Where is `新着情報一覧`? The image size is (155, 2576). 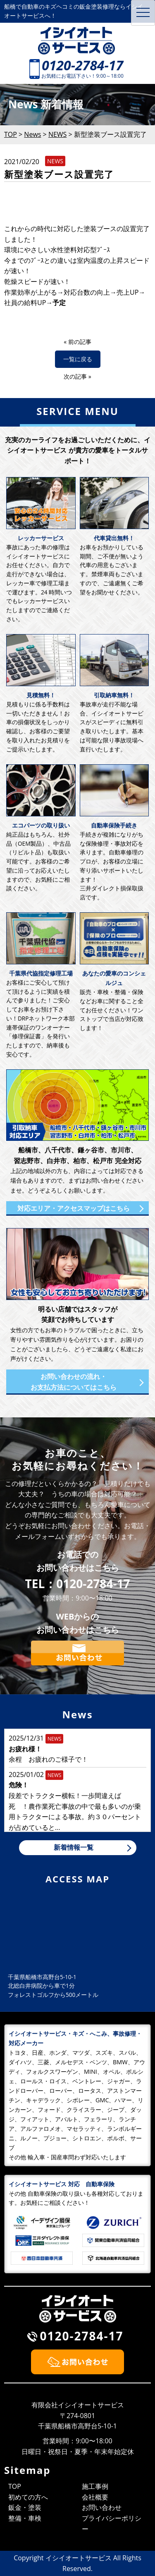 新着情報一覧 is located at coordinates (73, 1847).